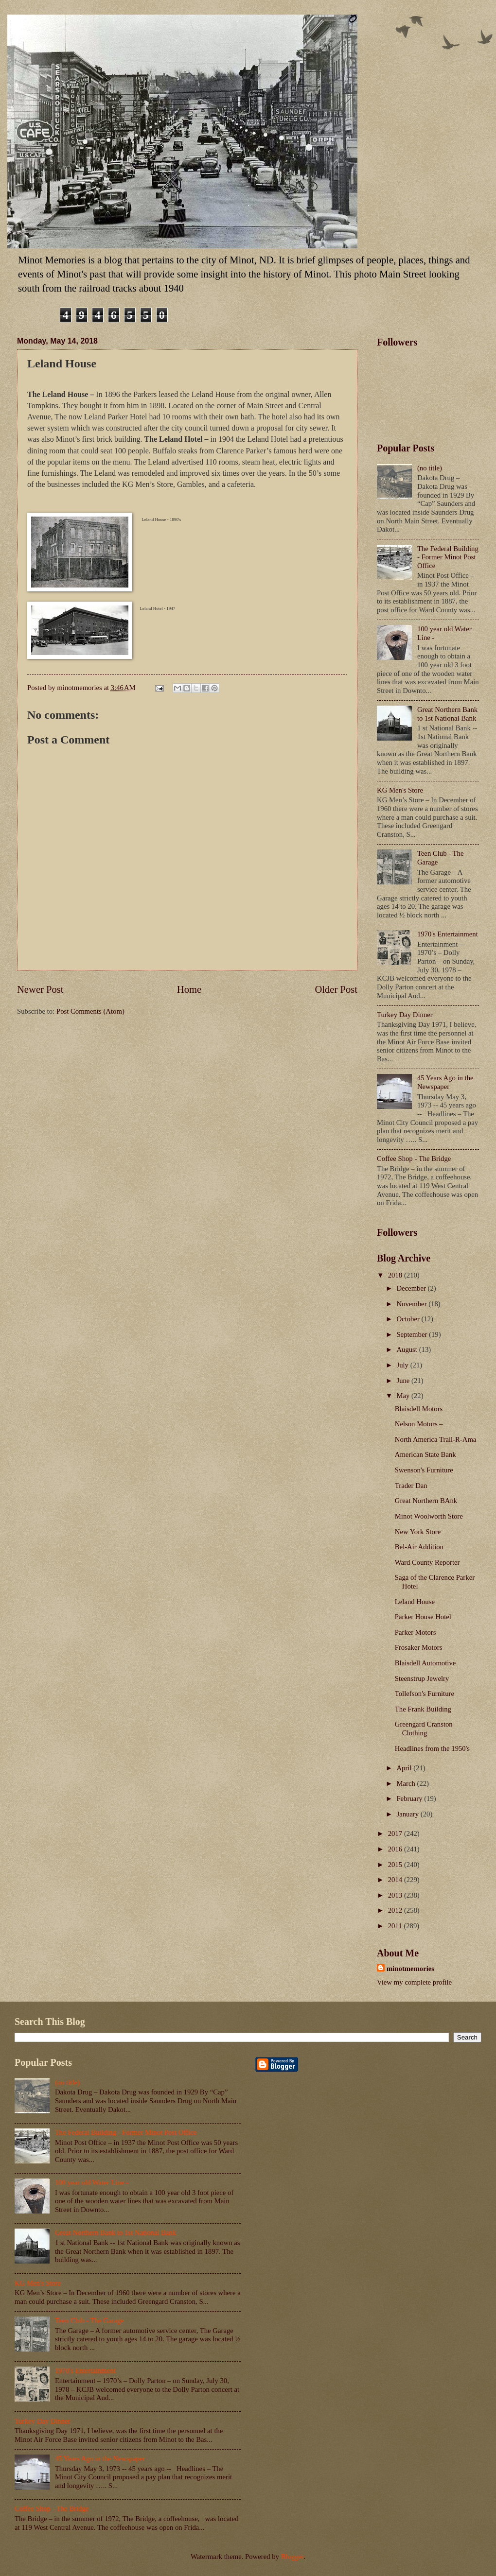 This screenshot has height=2576, width=496. I want to click on Turkey Day Dinner, so click(405, 1015).